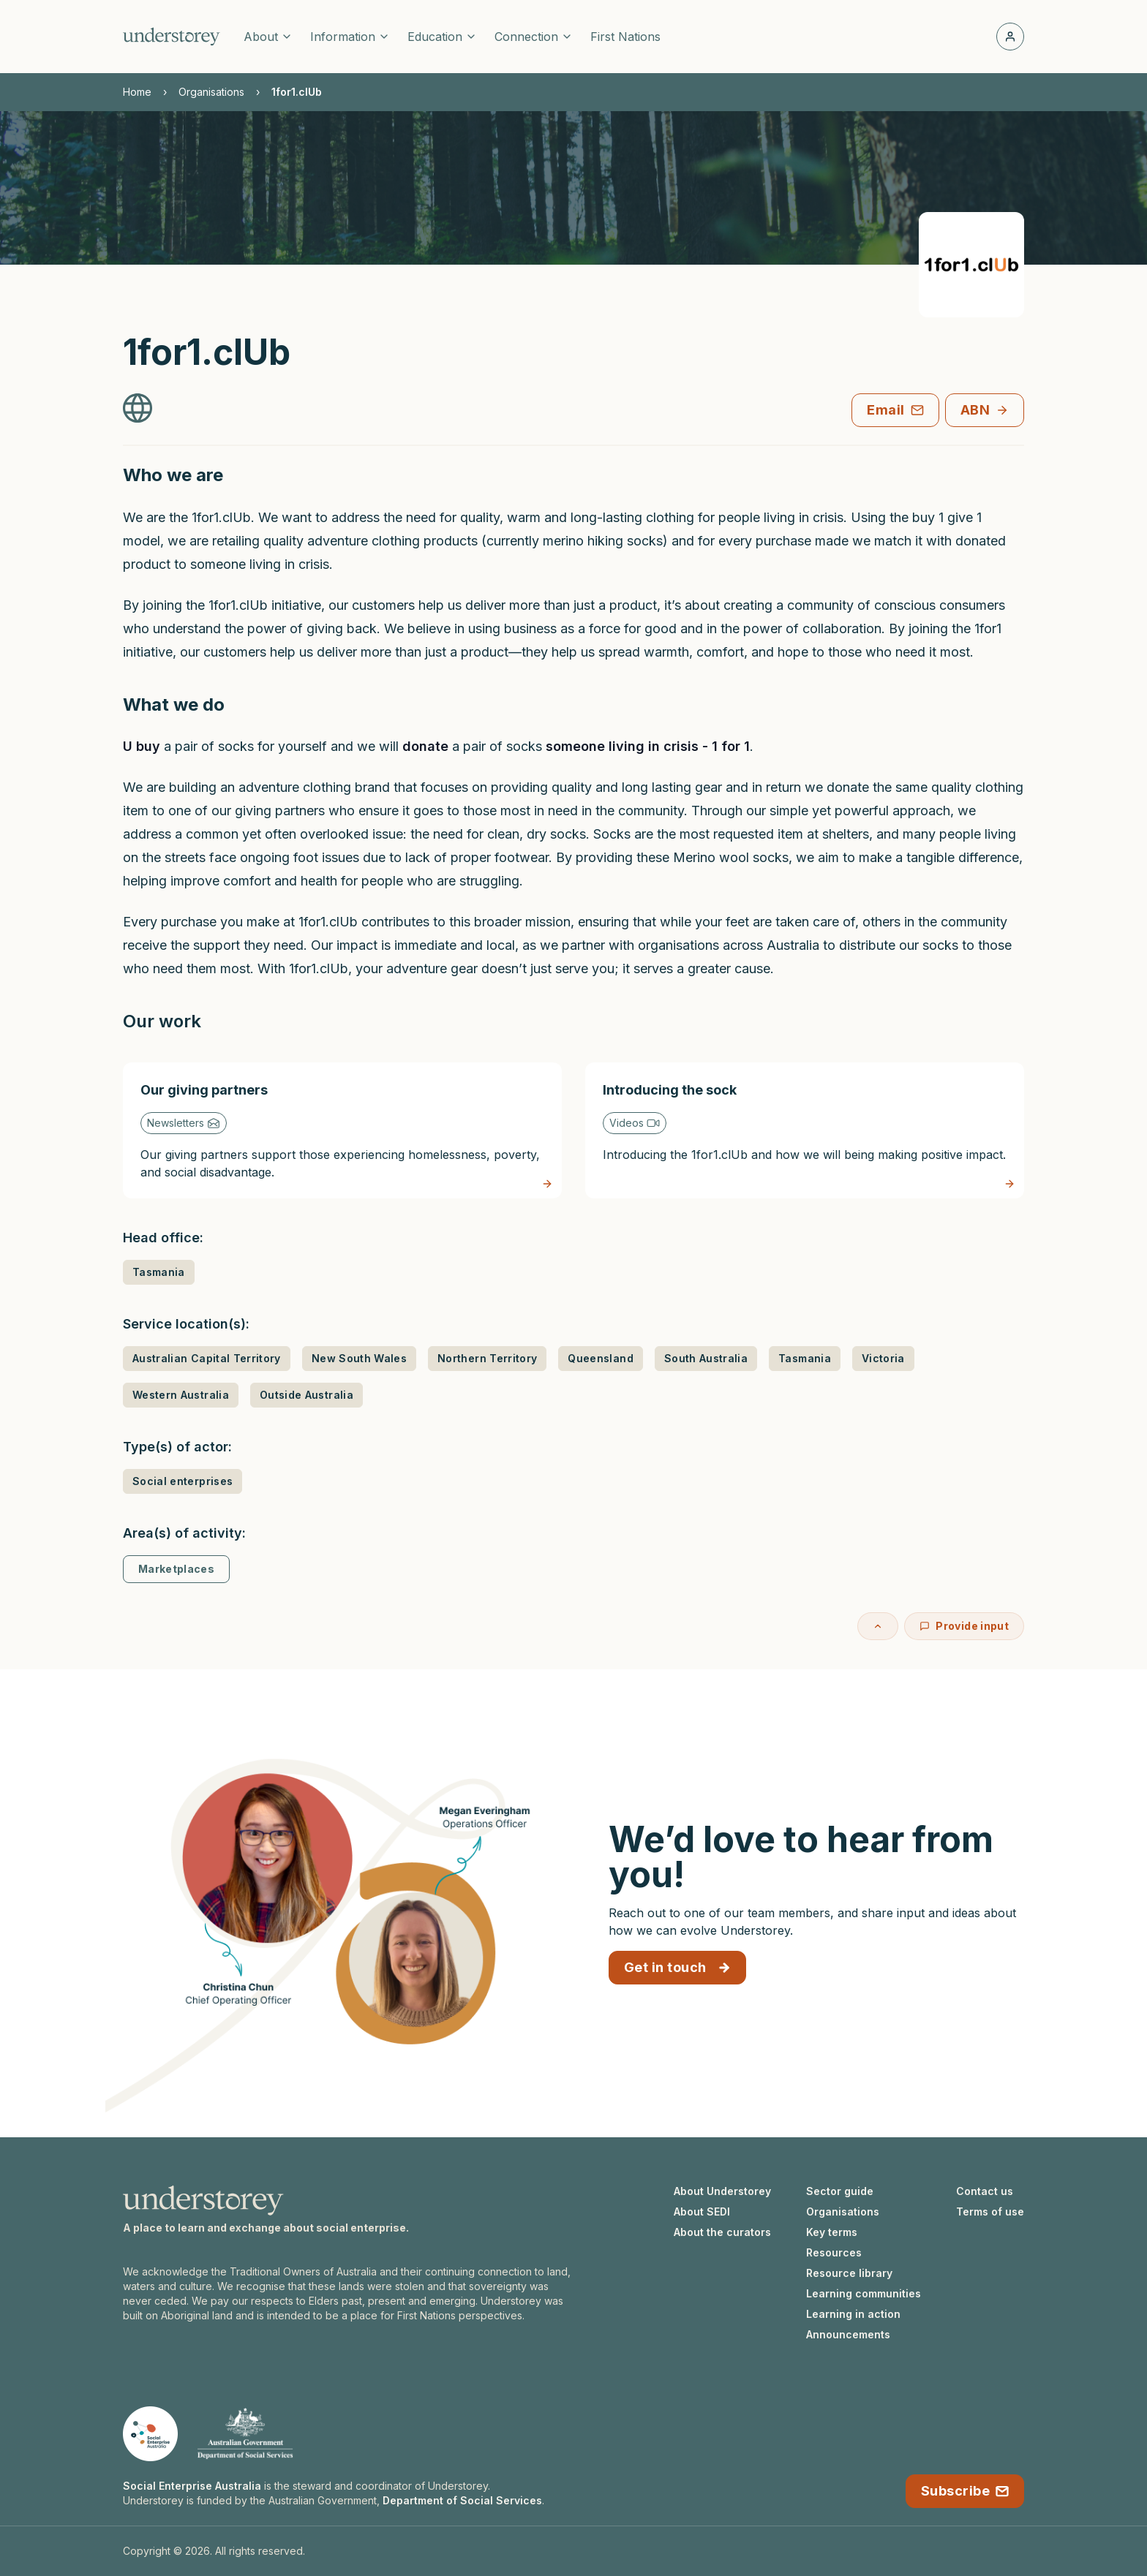 The height and width of the screenshot is (2576, 1147). I want to click on Learning communities, so click(863, 2293).